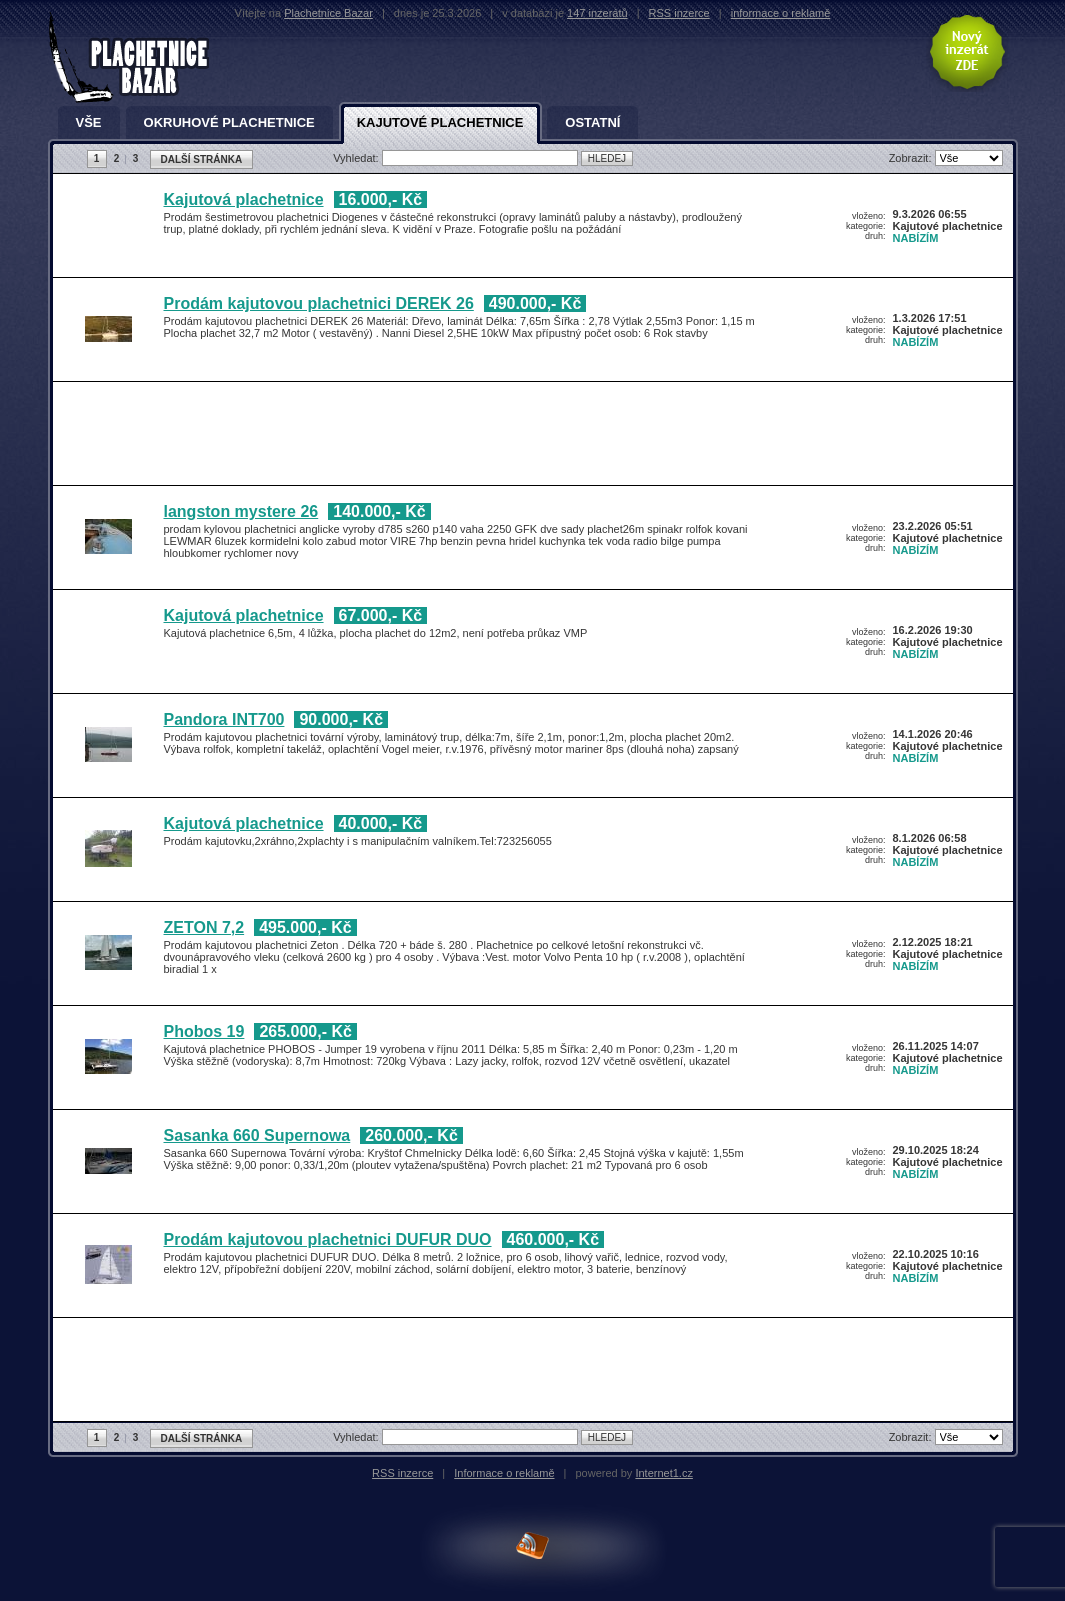 Image resolution: width=1065 pixels, height=1601 pixels. I want to click on 147 inzerátů, so click(597, 13).